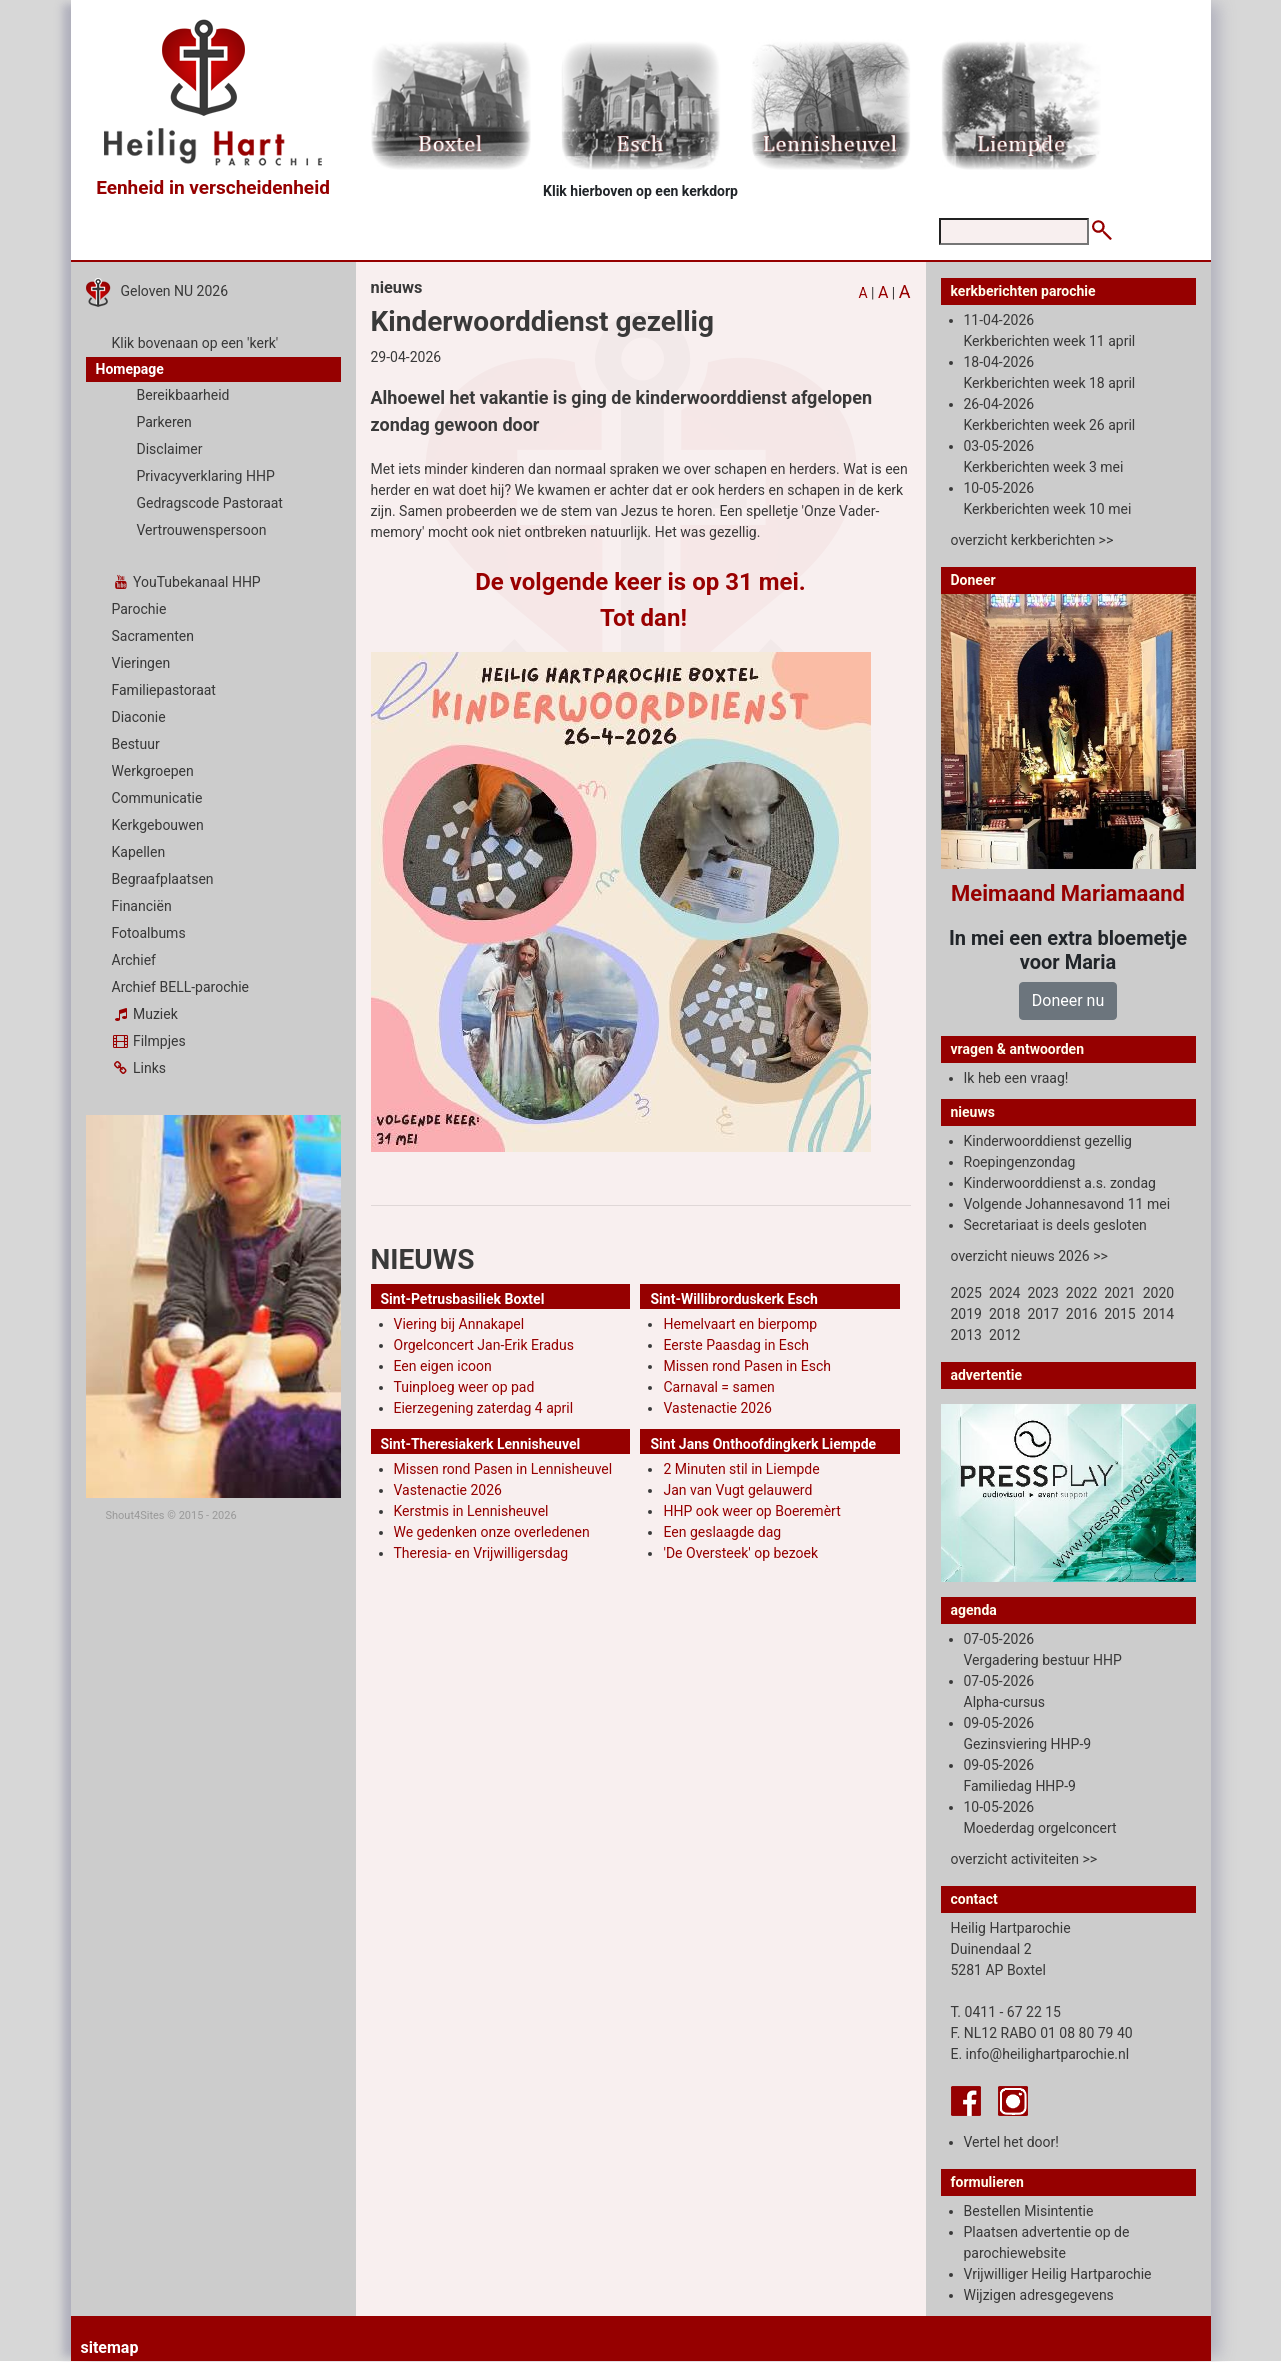 The height and width of the screenshot is (2362, 1281). I want to click on Carnaval = samen, so click(718, 1387).